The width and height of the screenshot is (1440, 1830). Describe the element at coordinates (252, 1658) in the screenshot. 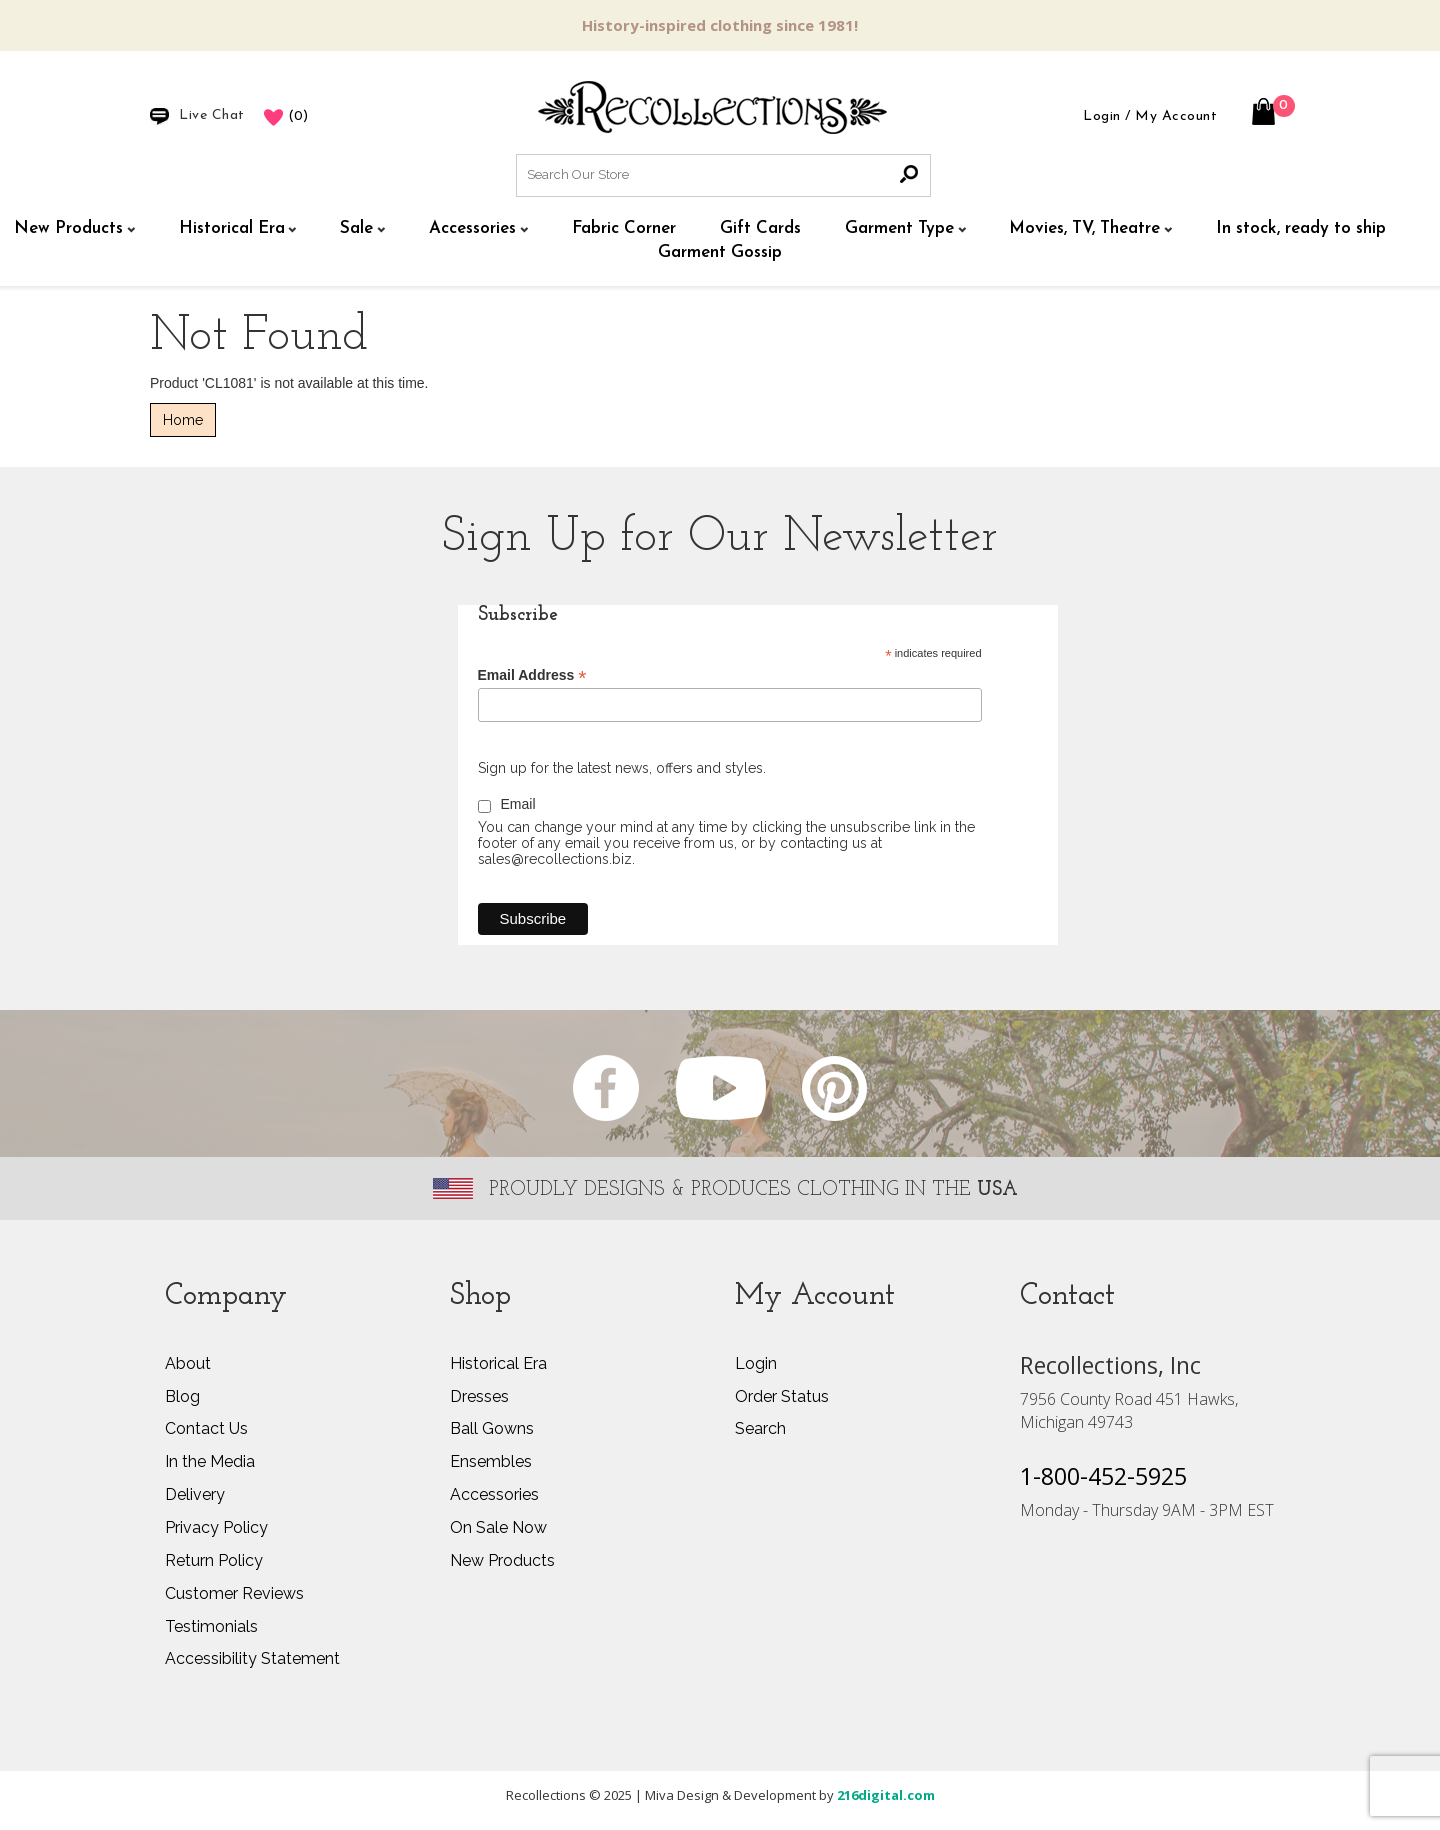

I see `Accessibility Statement` at that location.